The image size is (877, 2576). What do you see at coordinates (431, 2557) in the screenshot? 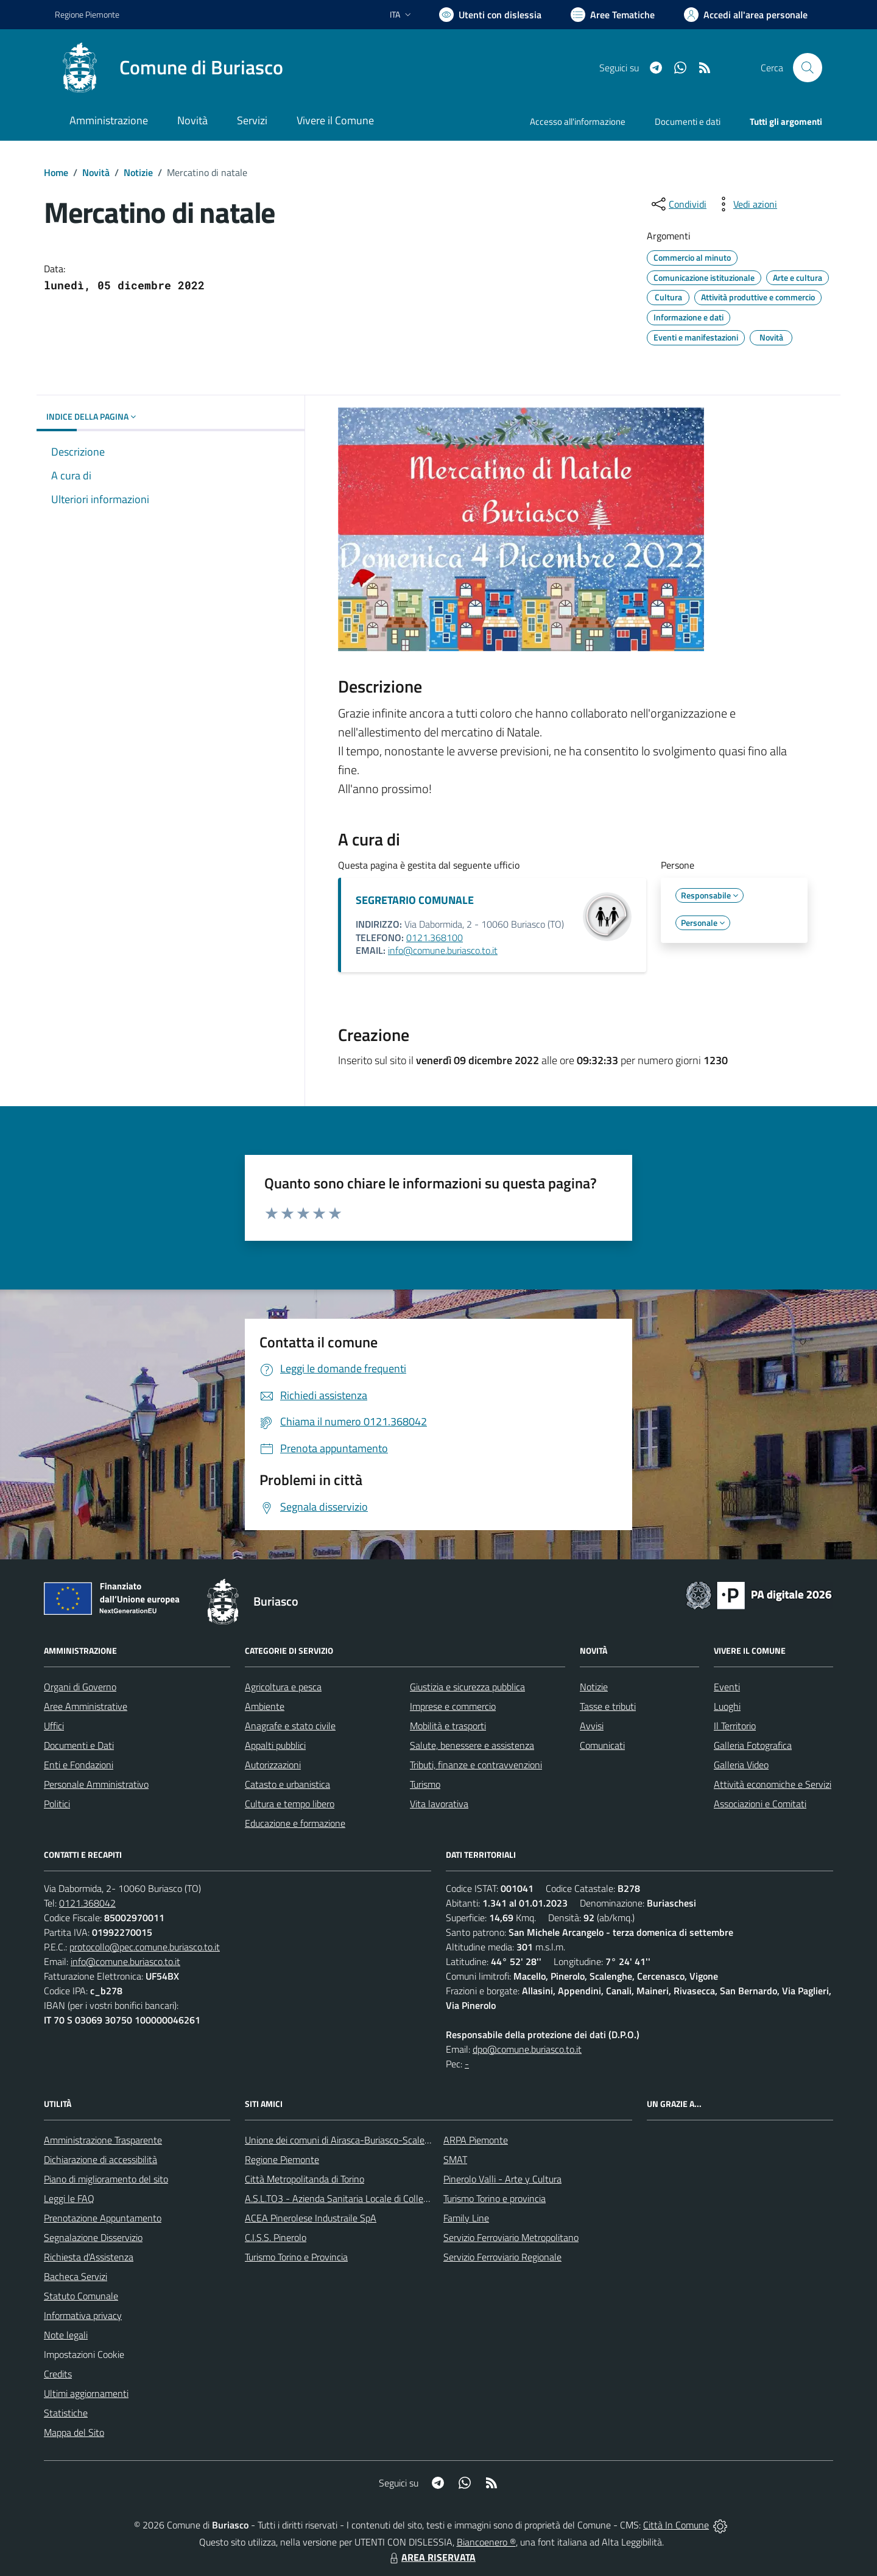
I see `AREA RISERVATA` at bounding box center [431, 2557].